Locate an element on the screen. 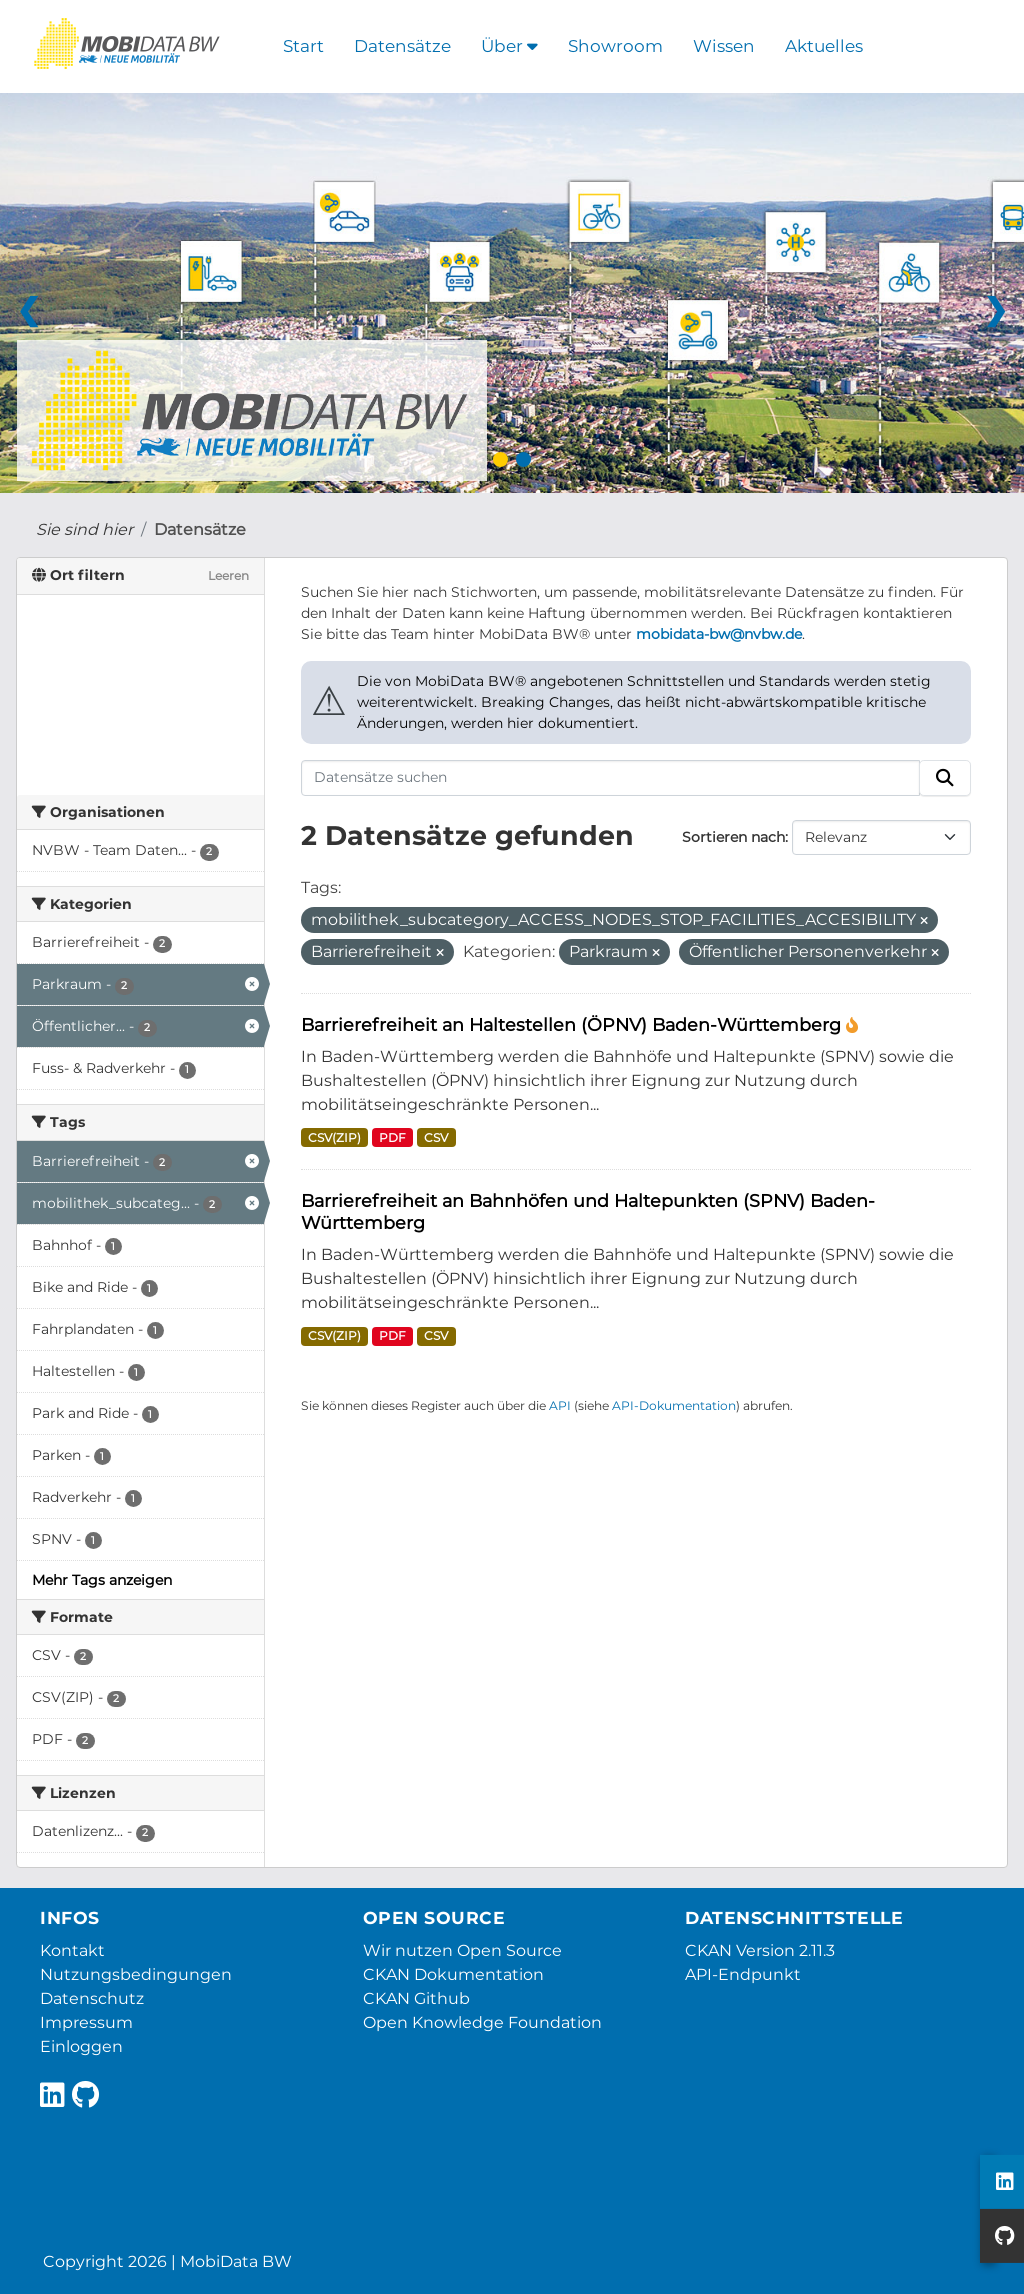 The width and height of the screenshot is (1024, 2294). Start is located at coordinates (303, 46).